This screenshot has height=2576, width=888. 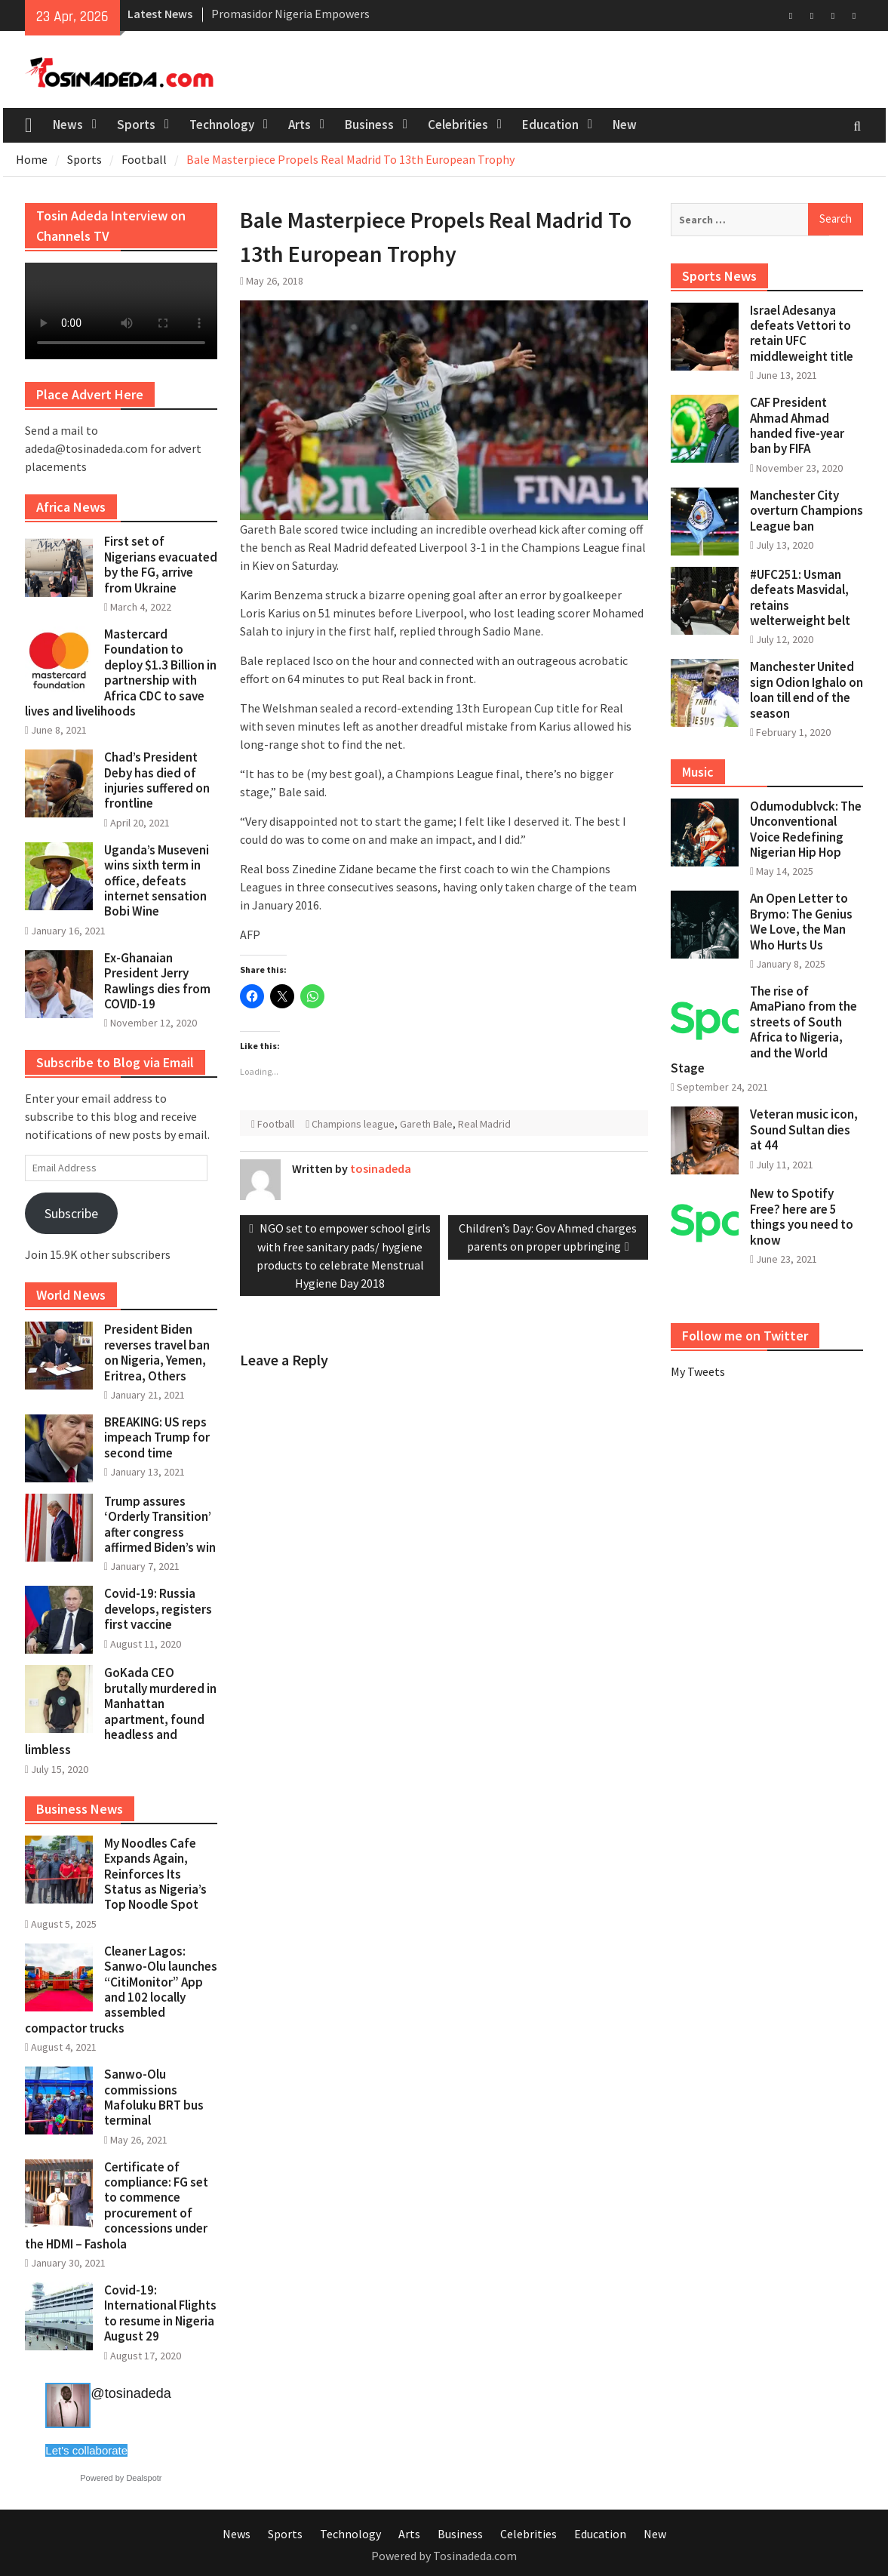 I want to click on Cleaner Lagos: Sanwo-Olu launches “CitiMonitor” App and 102 locally assembled compactor trucks, so click(x=121, y=1989).